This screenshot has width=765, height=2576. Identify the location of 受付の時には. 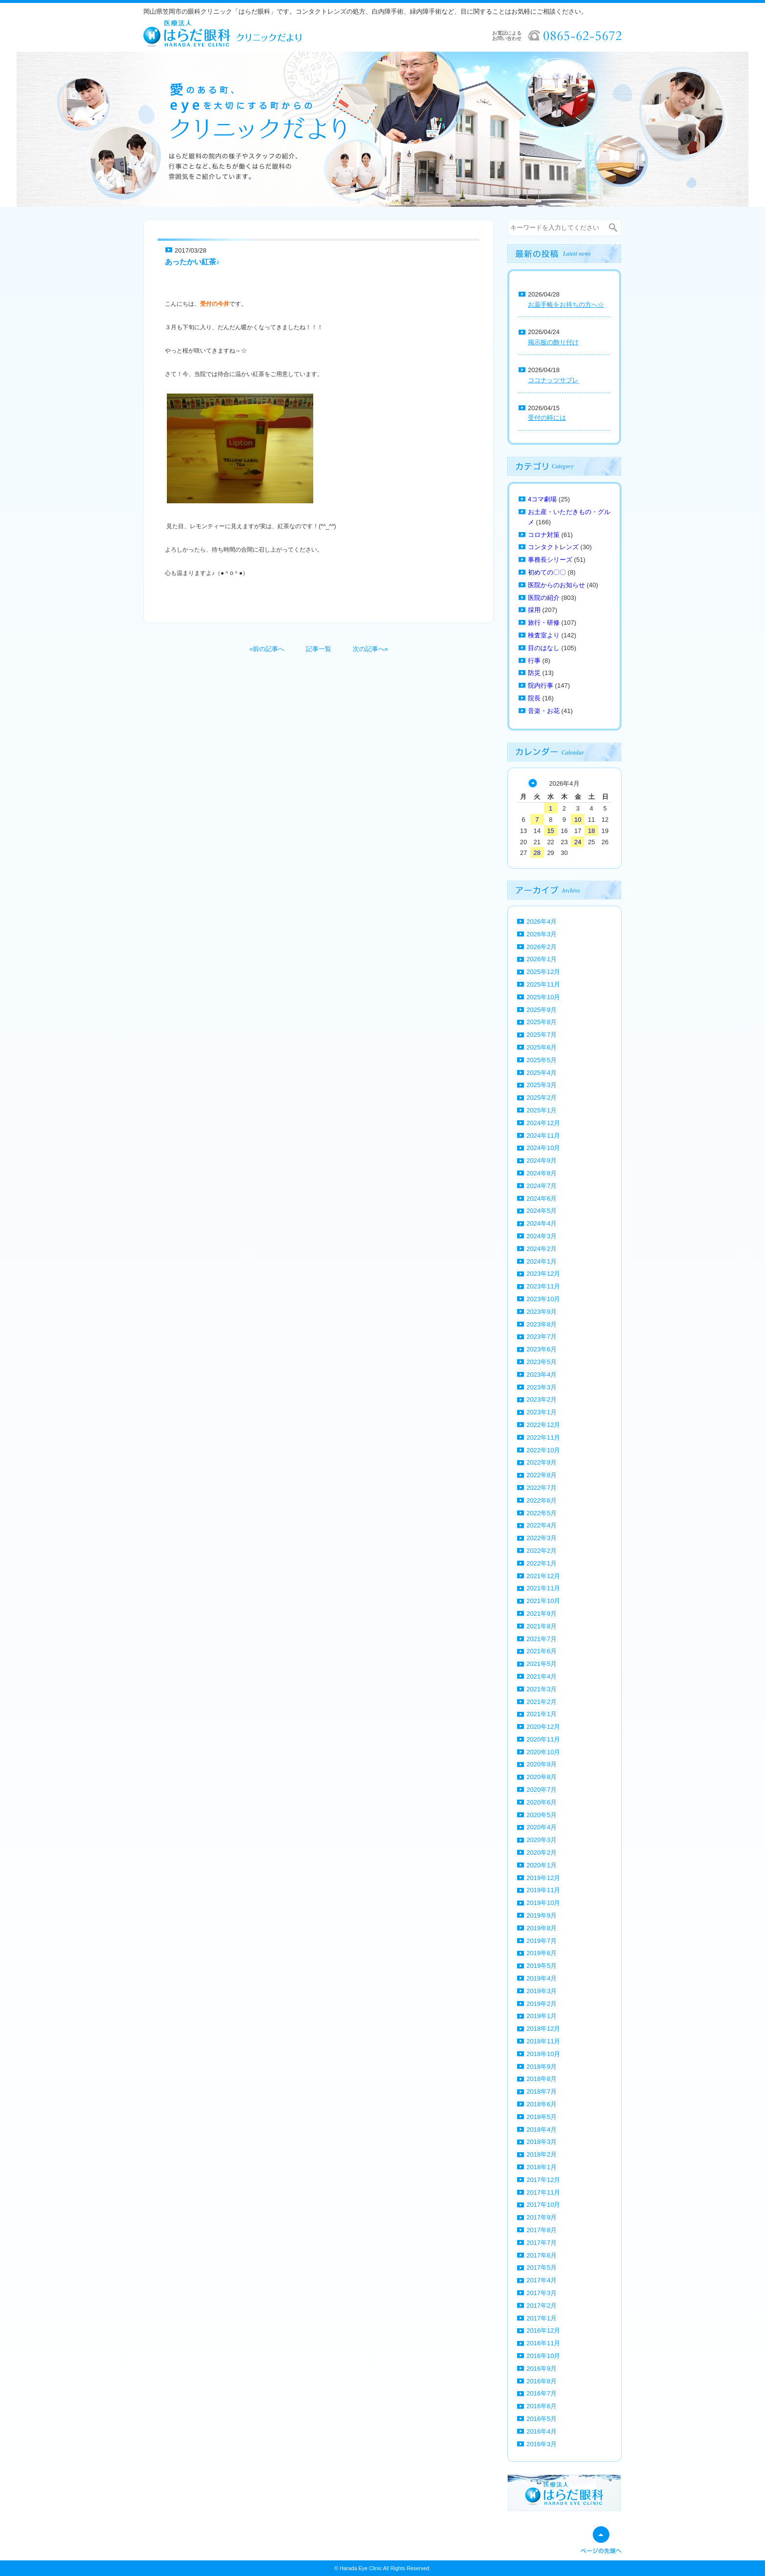
(547, 417).